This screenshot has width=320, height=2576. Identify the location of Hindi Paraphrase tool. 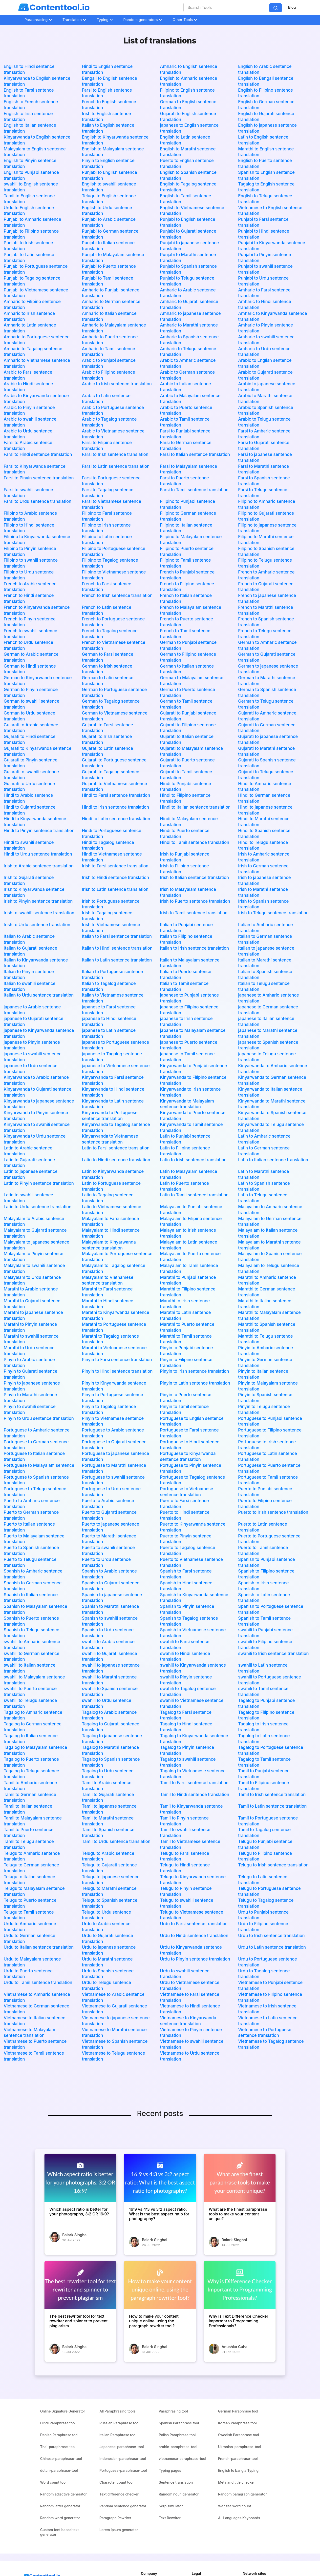
(58, 2423).